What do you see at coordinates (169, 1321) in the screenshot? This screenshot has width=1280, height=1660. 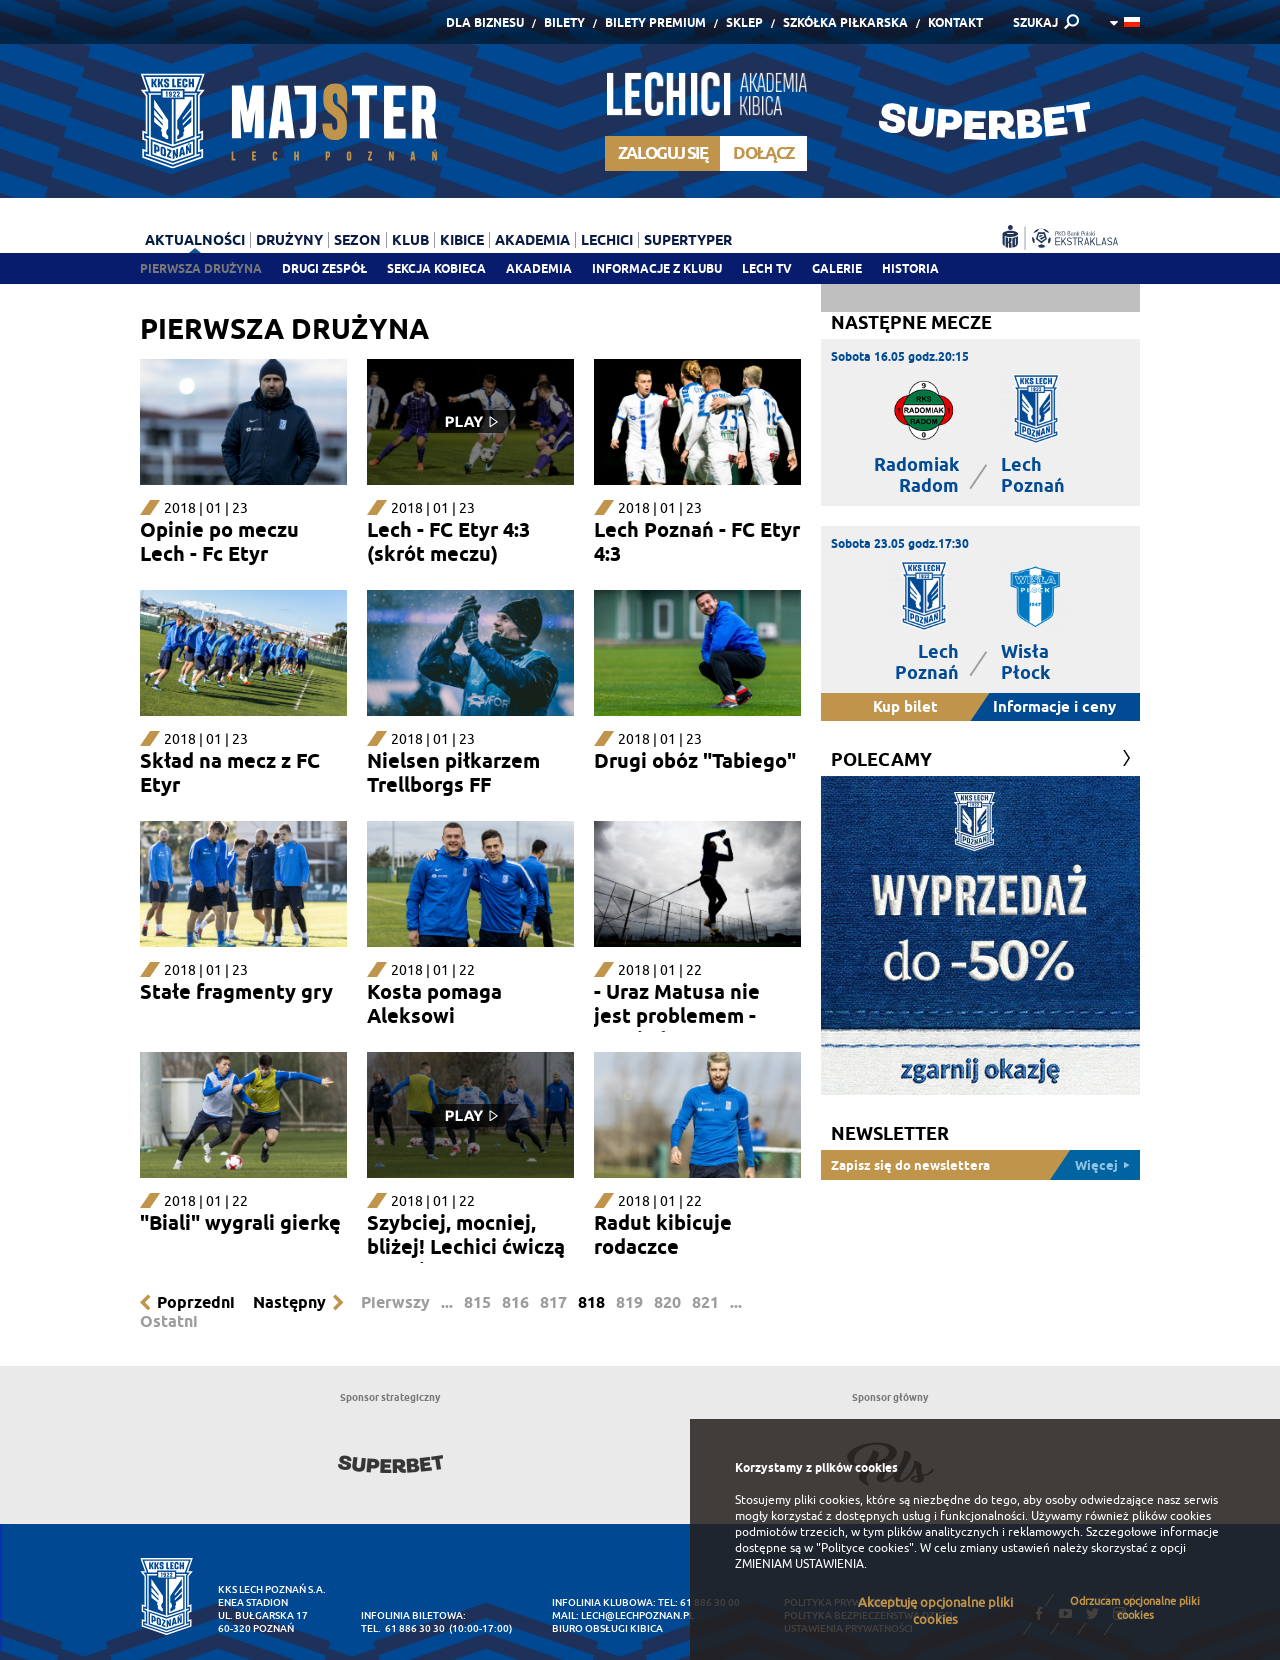 I see `Ostatni` at bounding box center [169, 1321].